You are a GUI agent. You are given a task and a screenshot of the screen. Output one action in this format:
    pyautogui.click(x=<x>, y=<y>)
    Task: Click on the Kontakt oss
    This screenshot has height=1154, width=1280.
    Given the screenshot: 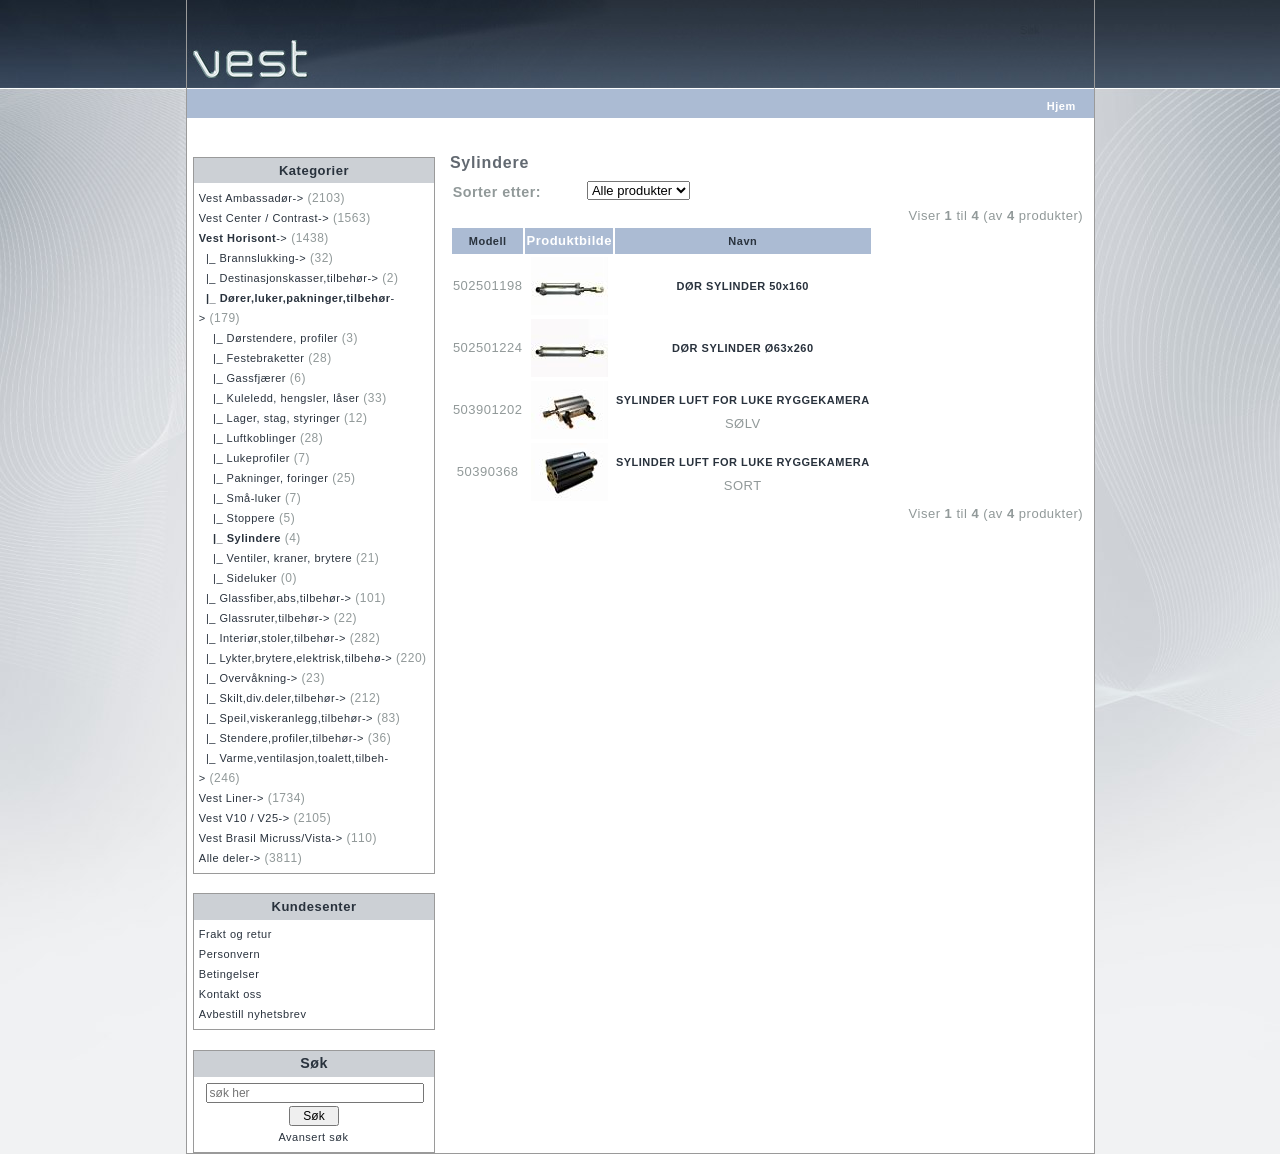 What is the action you would take?
    pyautogui.click(x=230, y=994)
    